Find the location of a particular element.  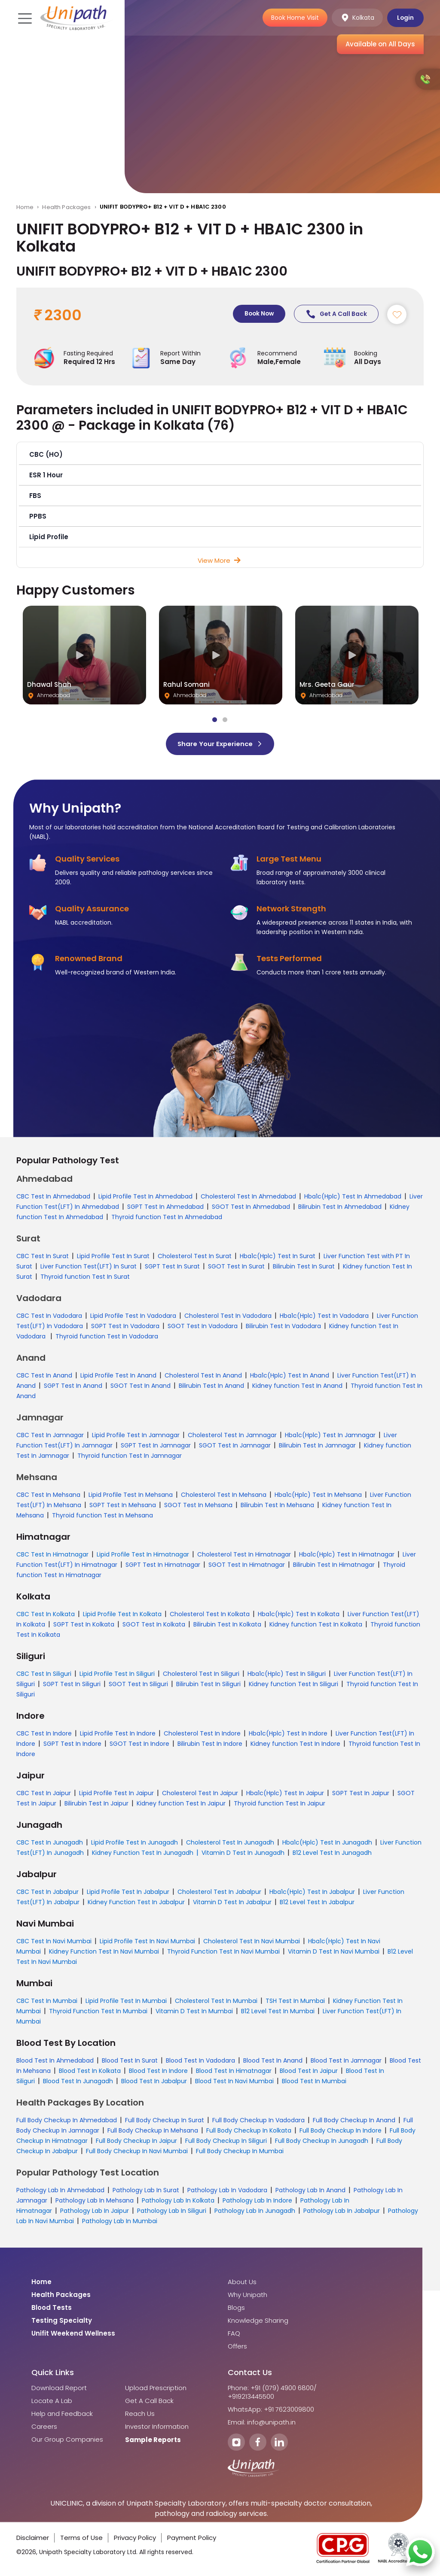

Blood Test In Junagadh is located at coordinates (78, 2082).